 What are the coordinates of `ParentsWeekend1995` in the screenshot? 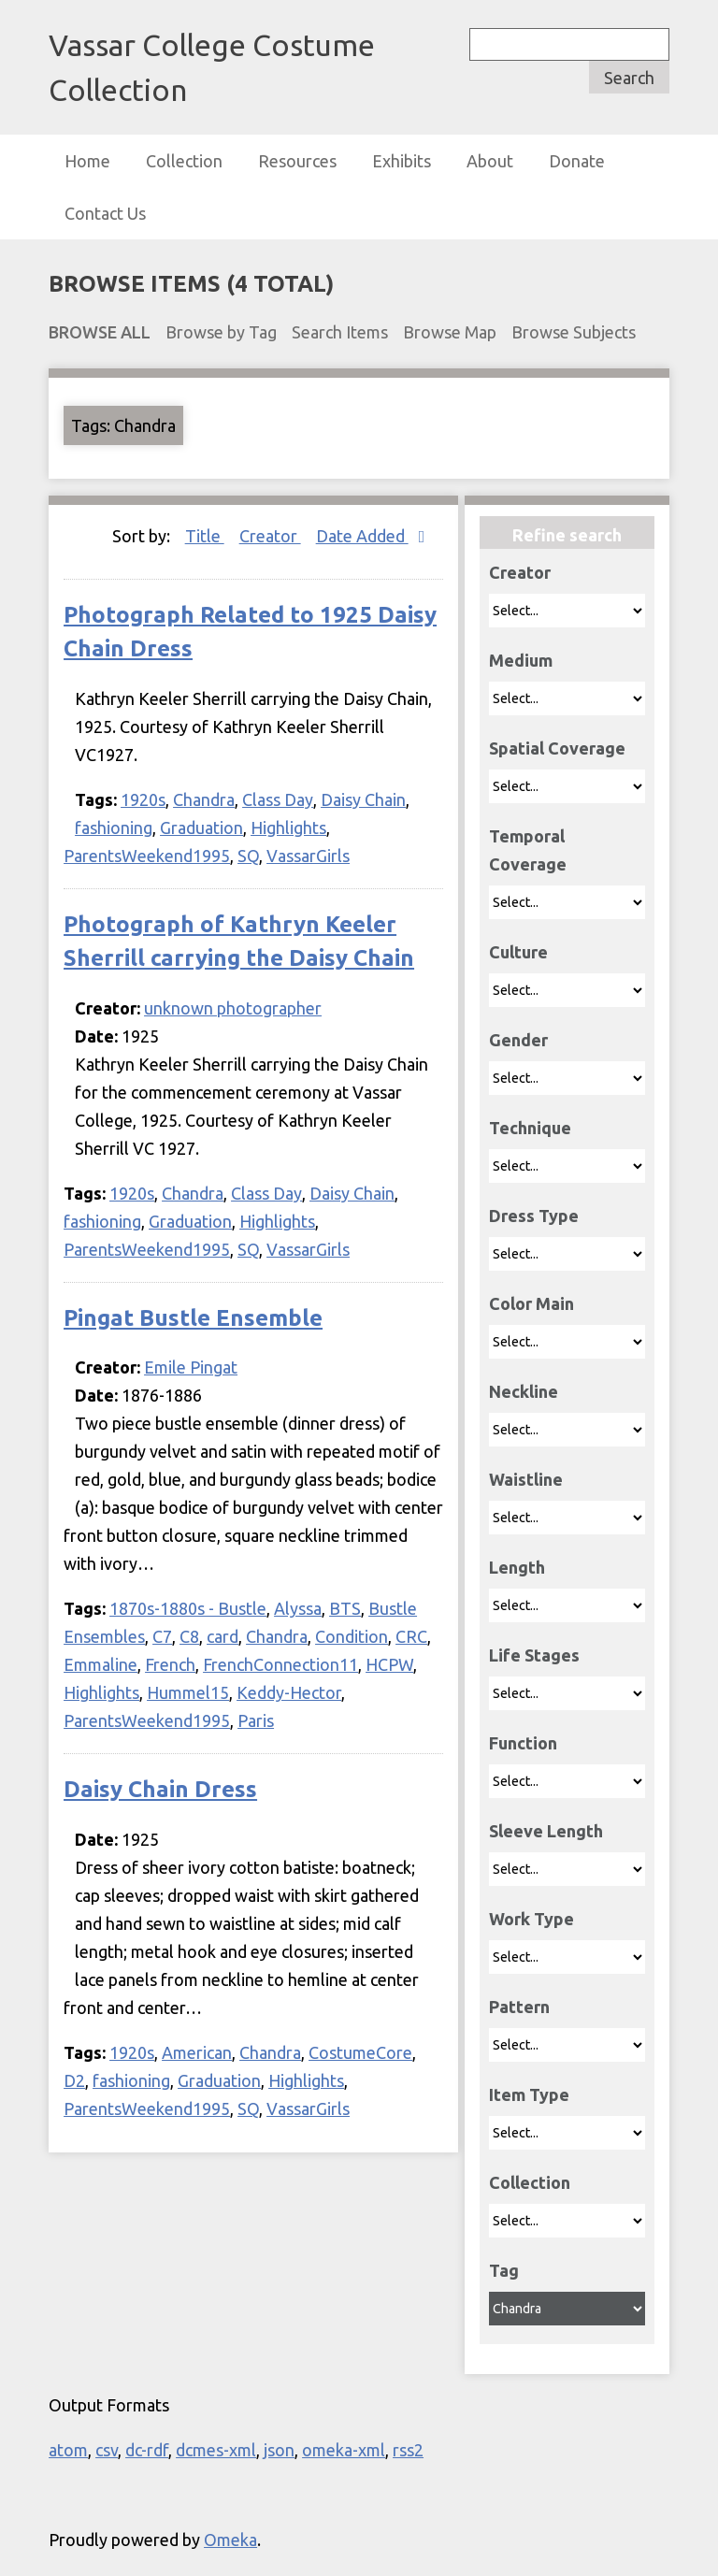 It's located at (147, 855).